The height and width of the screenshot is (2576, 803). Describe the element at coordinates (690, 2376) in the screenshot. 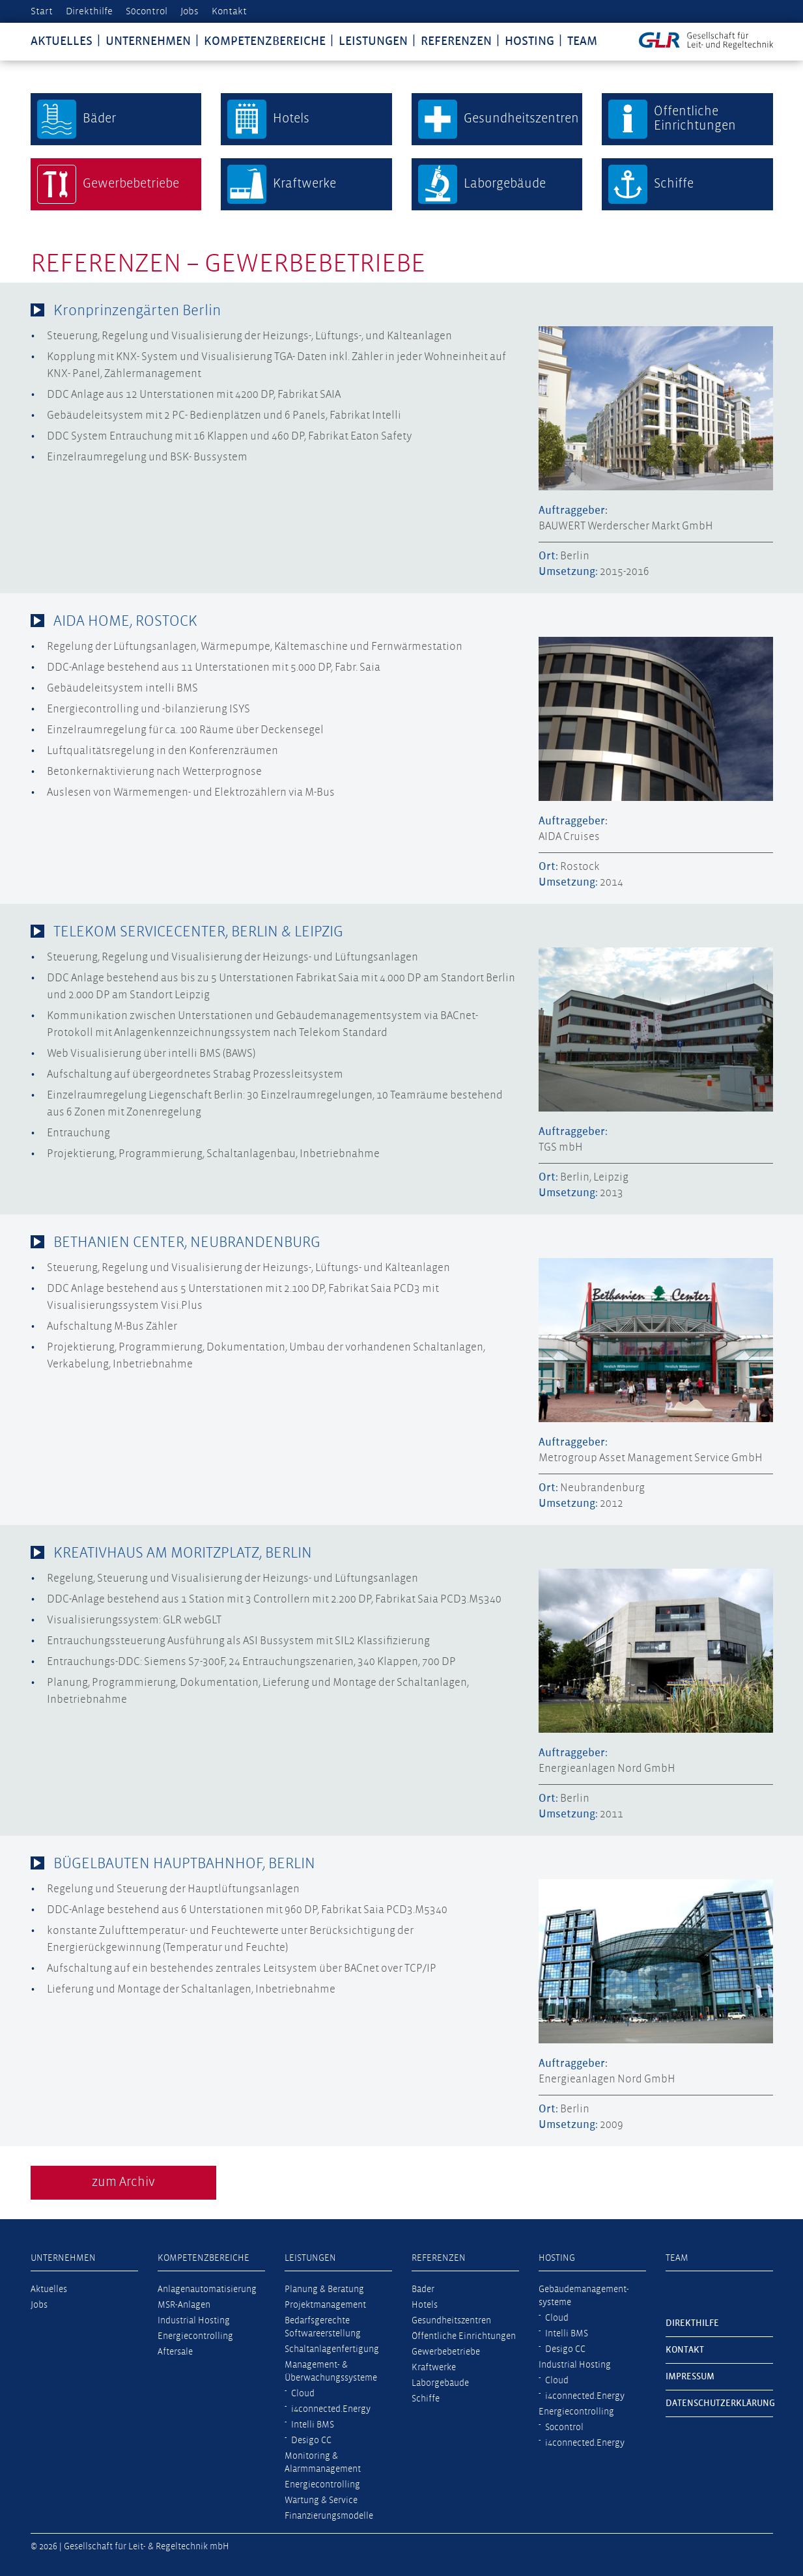

I see `Impressum` at that location.